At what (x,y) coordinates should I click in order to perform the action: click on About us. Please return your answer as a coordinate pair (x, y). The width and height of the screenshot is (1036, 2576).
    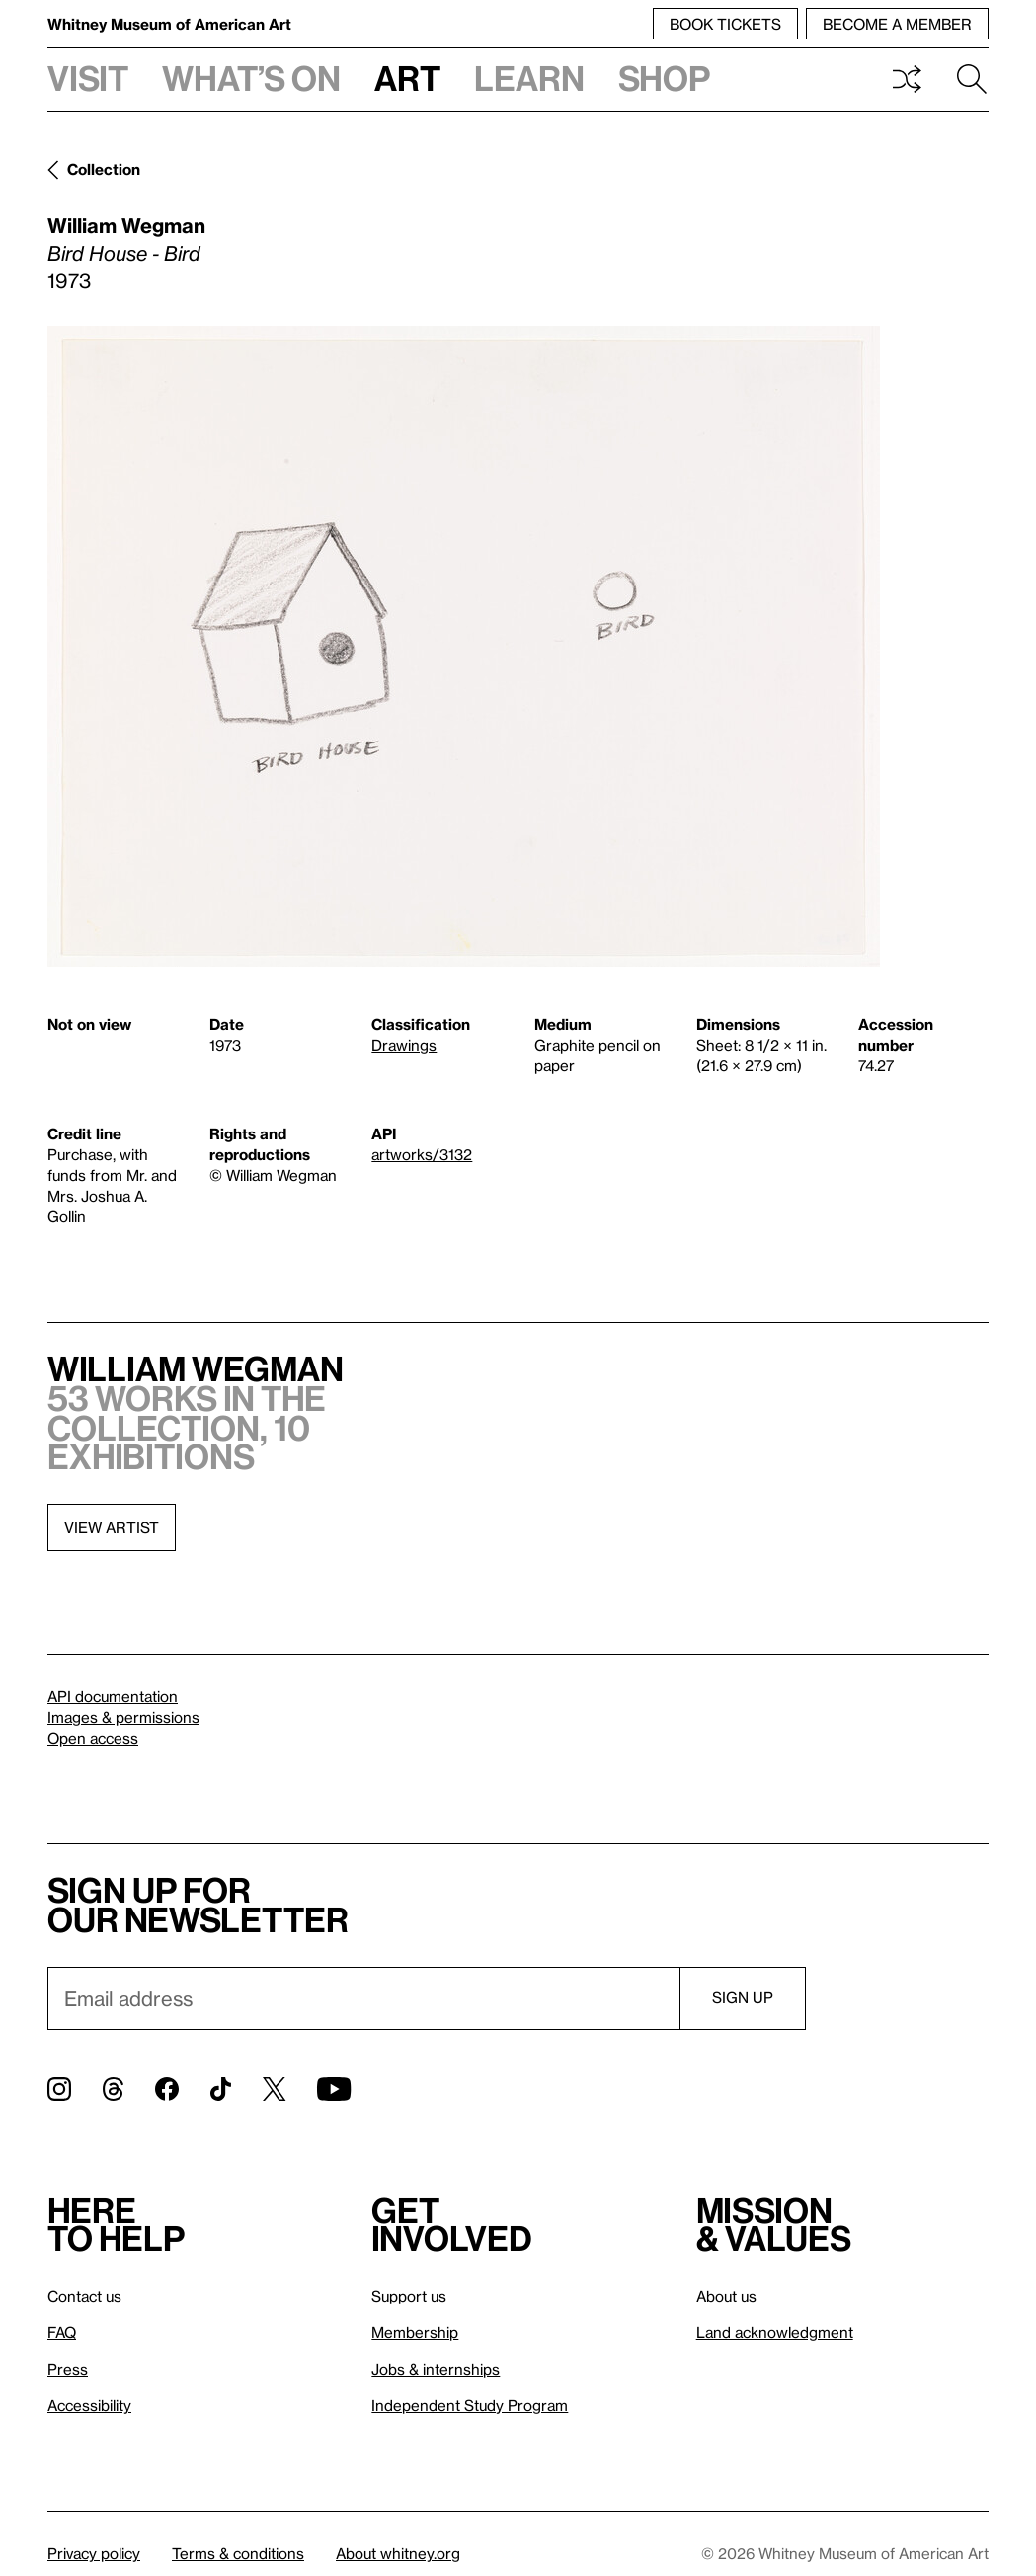
    Looking at the image, I should click on (726, 2295).